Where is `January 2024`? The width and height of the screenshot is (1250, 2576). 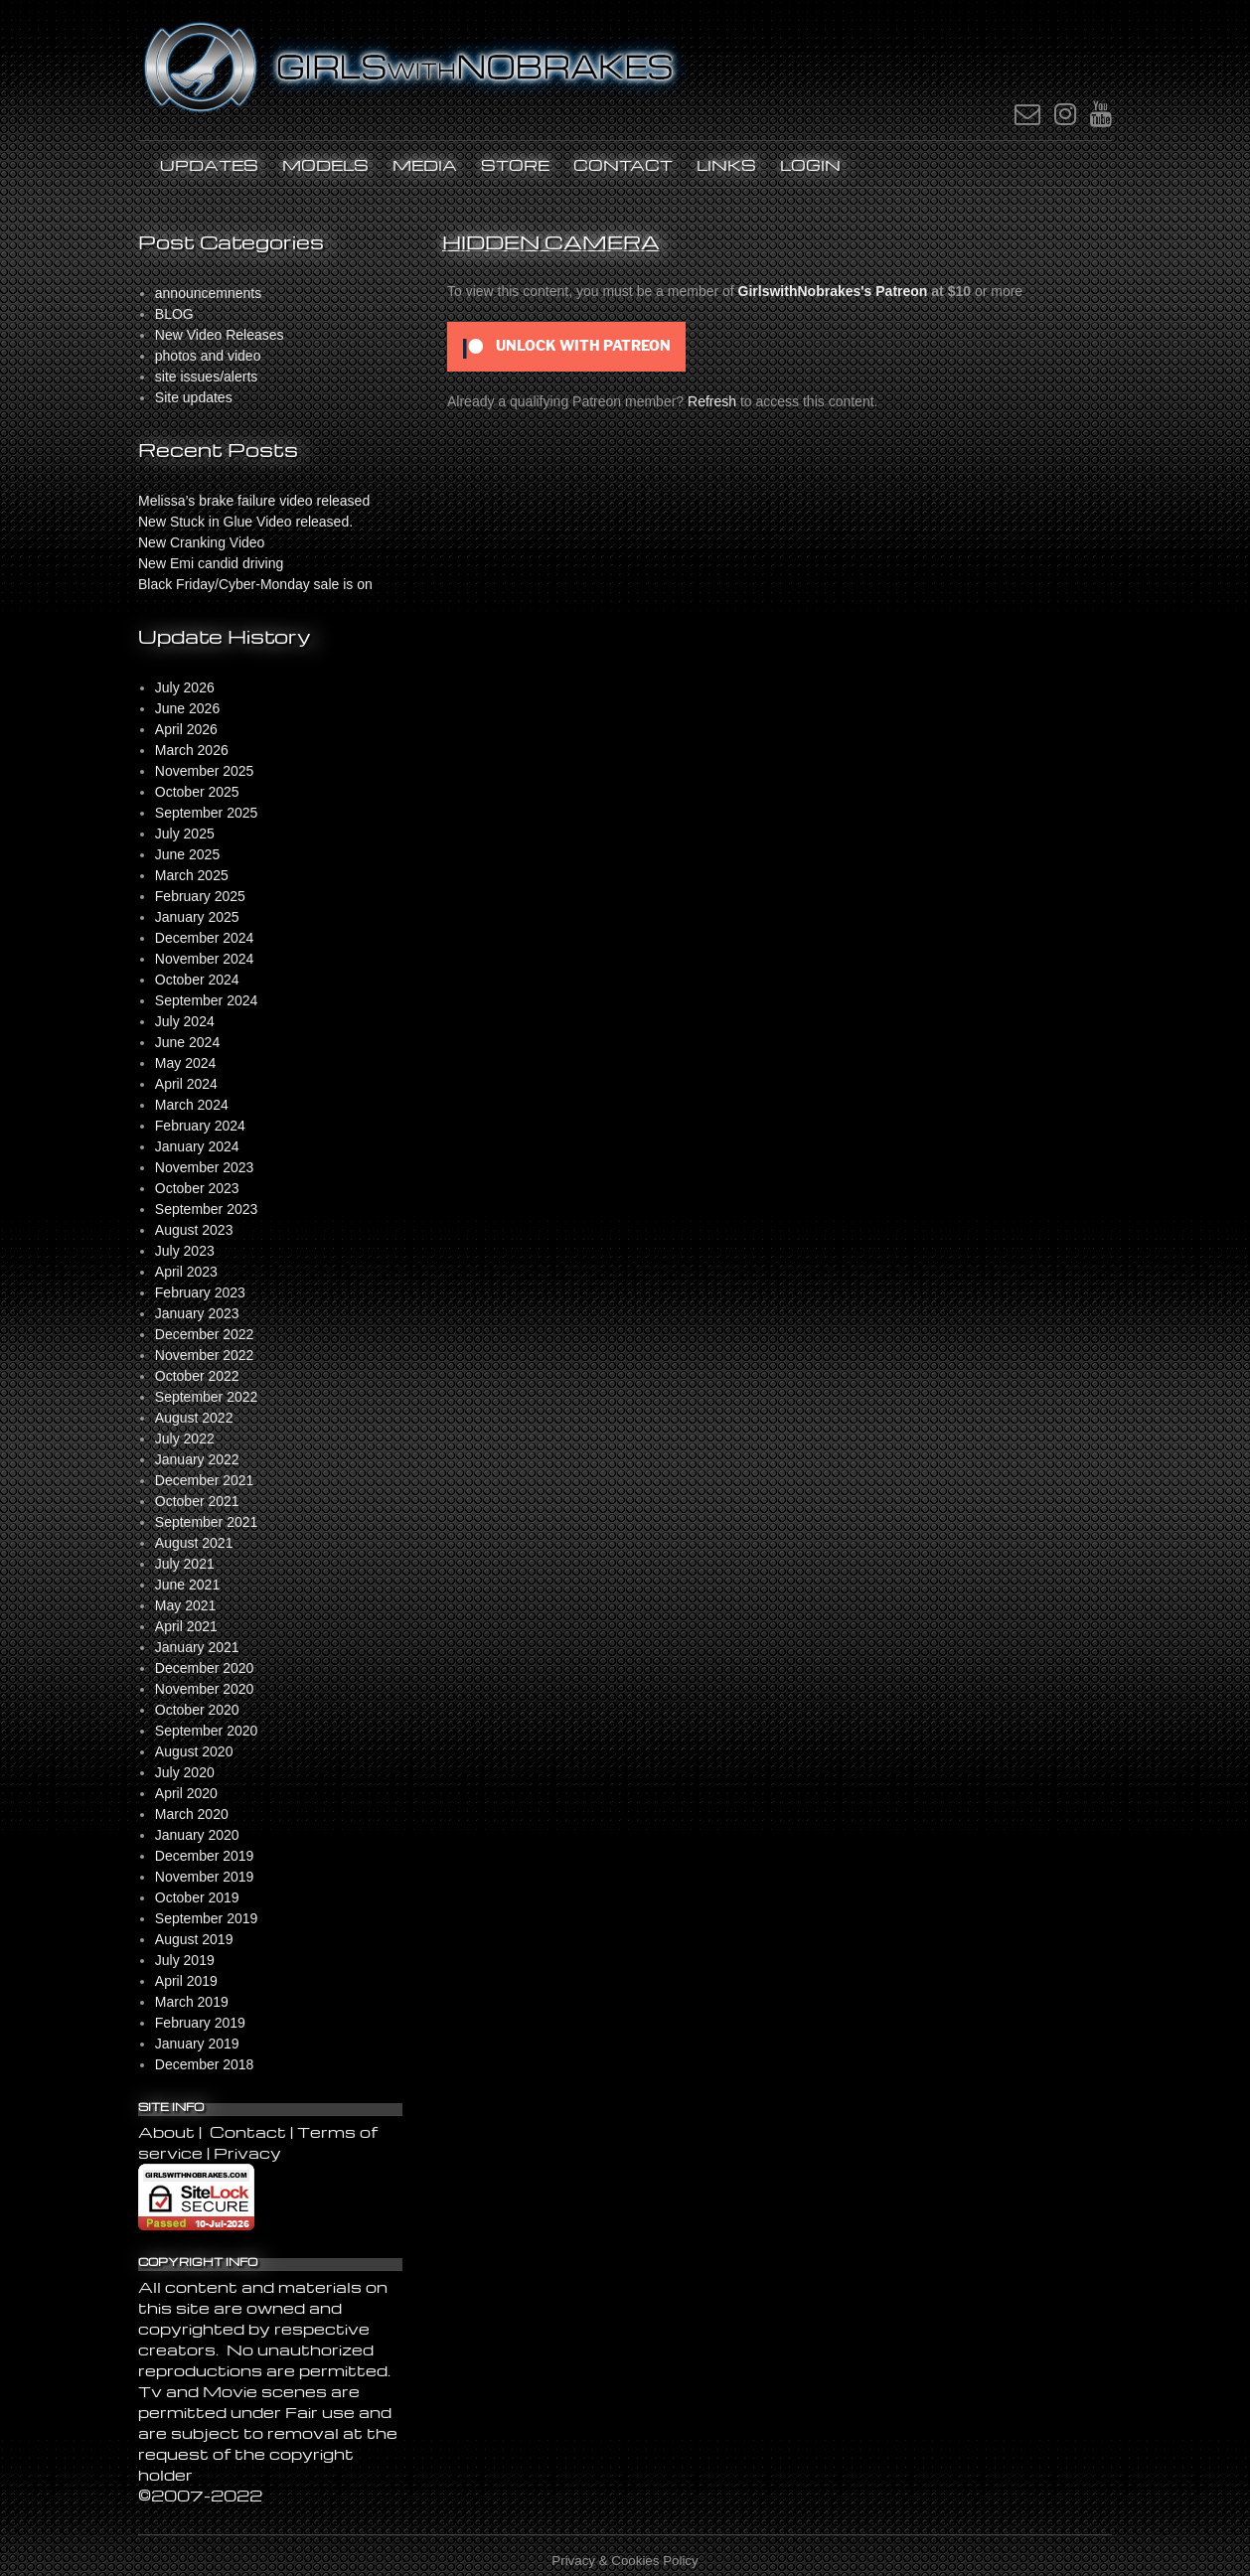
January 2024 is located at coordinates (197, 1146).